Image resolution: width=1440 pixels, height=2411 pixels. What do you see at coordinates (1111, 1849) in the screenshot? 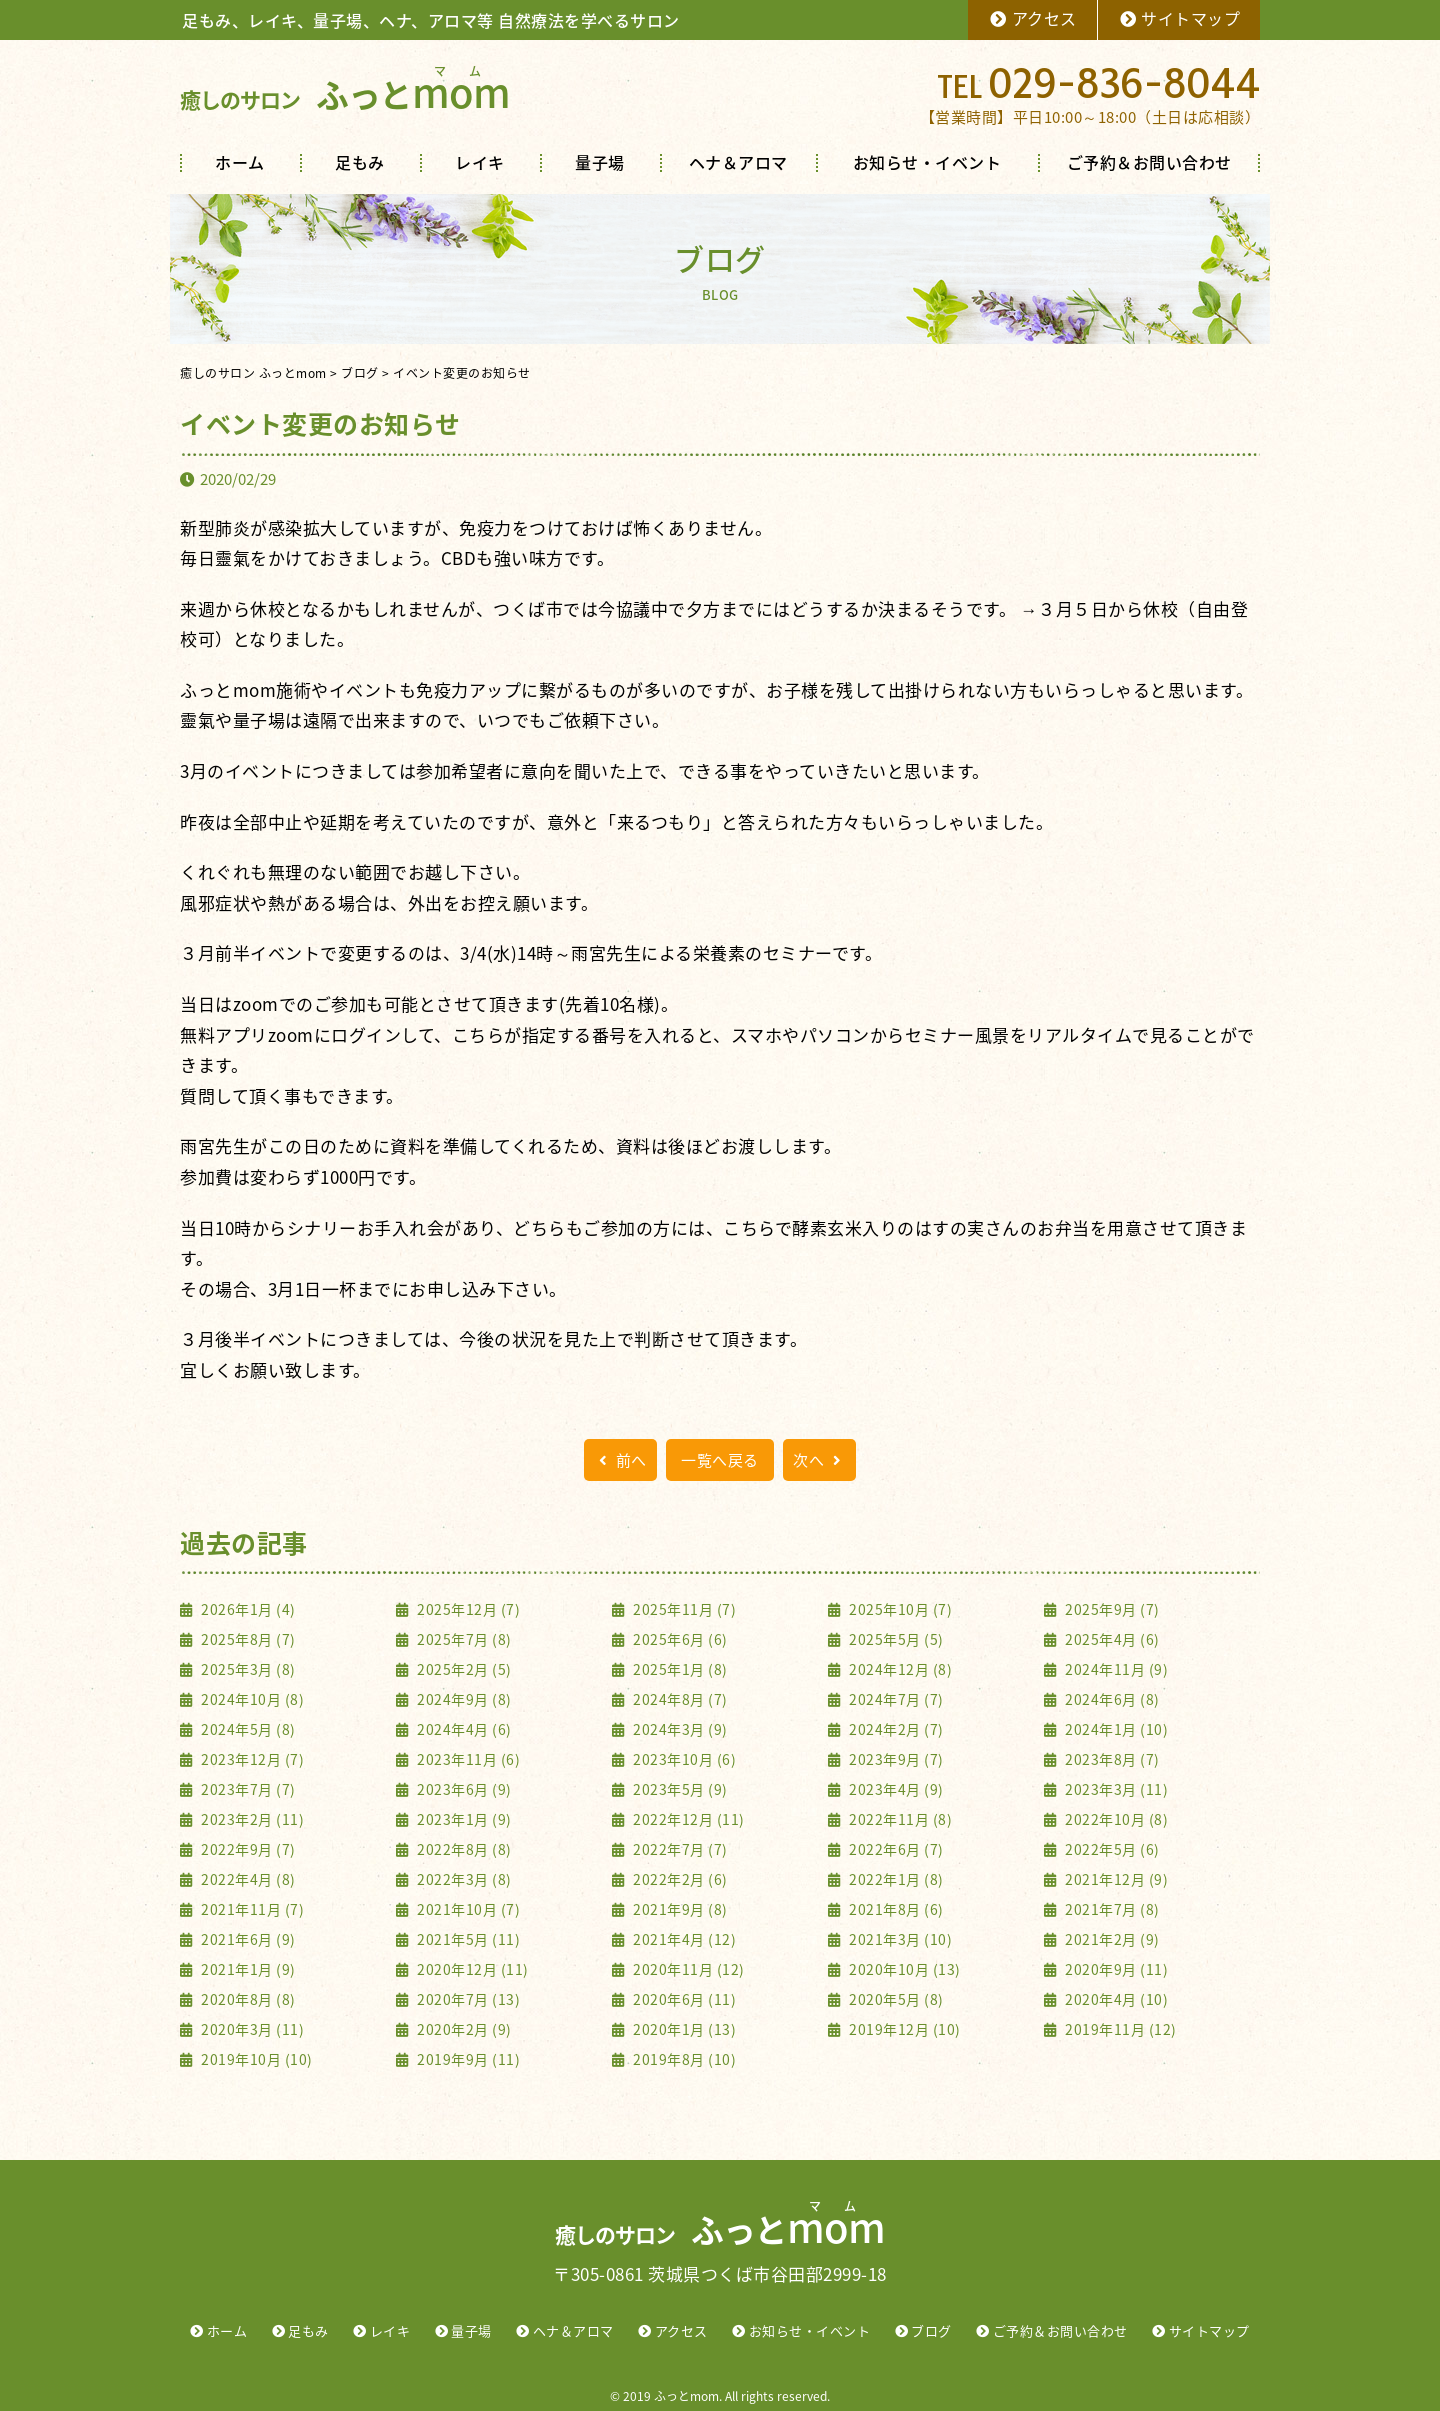
I see `2022年5月 (6)` at bounding box center [1111, 1849].